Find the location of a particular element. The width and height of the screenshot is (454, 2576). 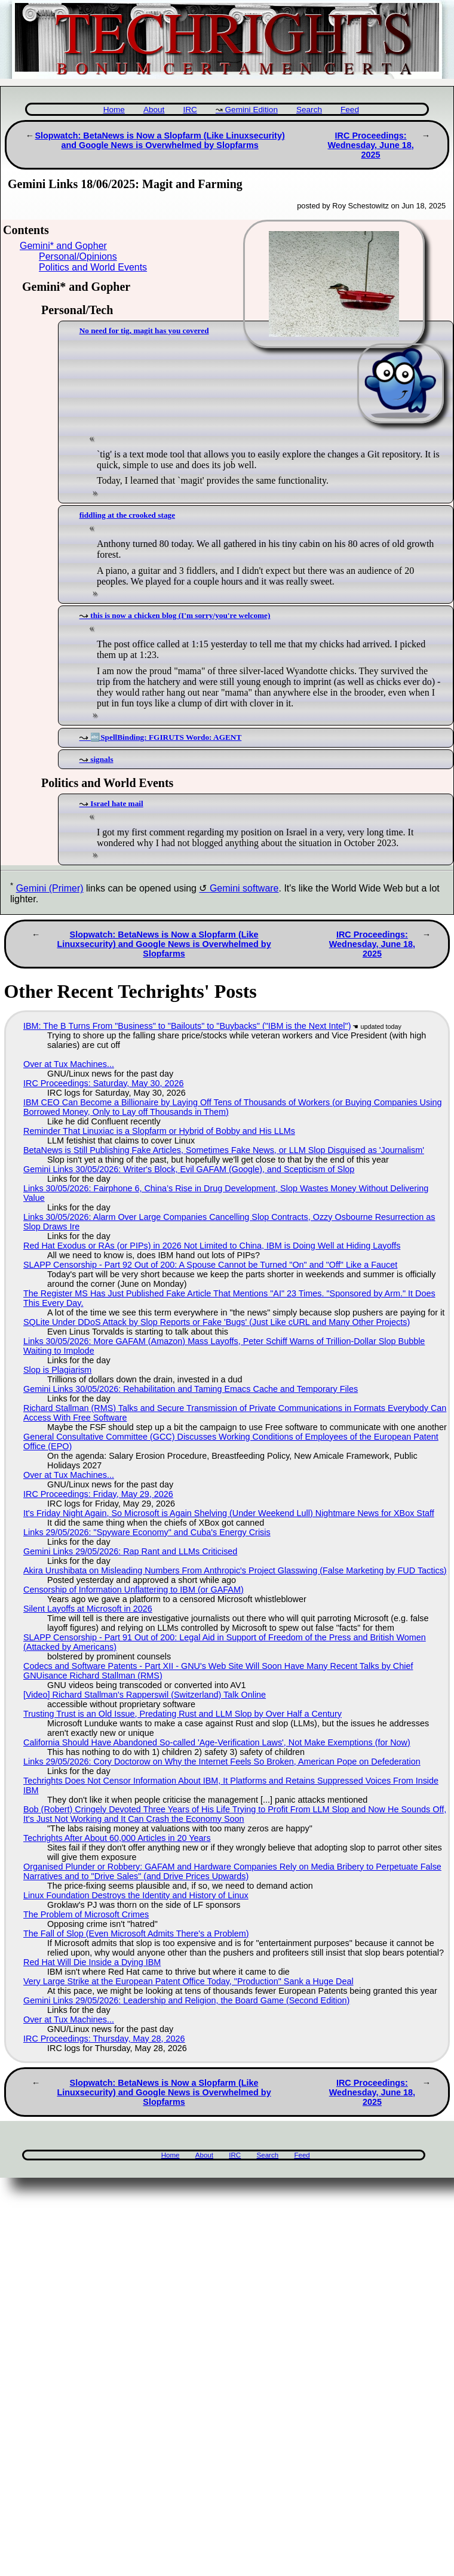

Israel hate mail is located at coordinates (116, 803).